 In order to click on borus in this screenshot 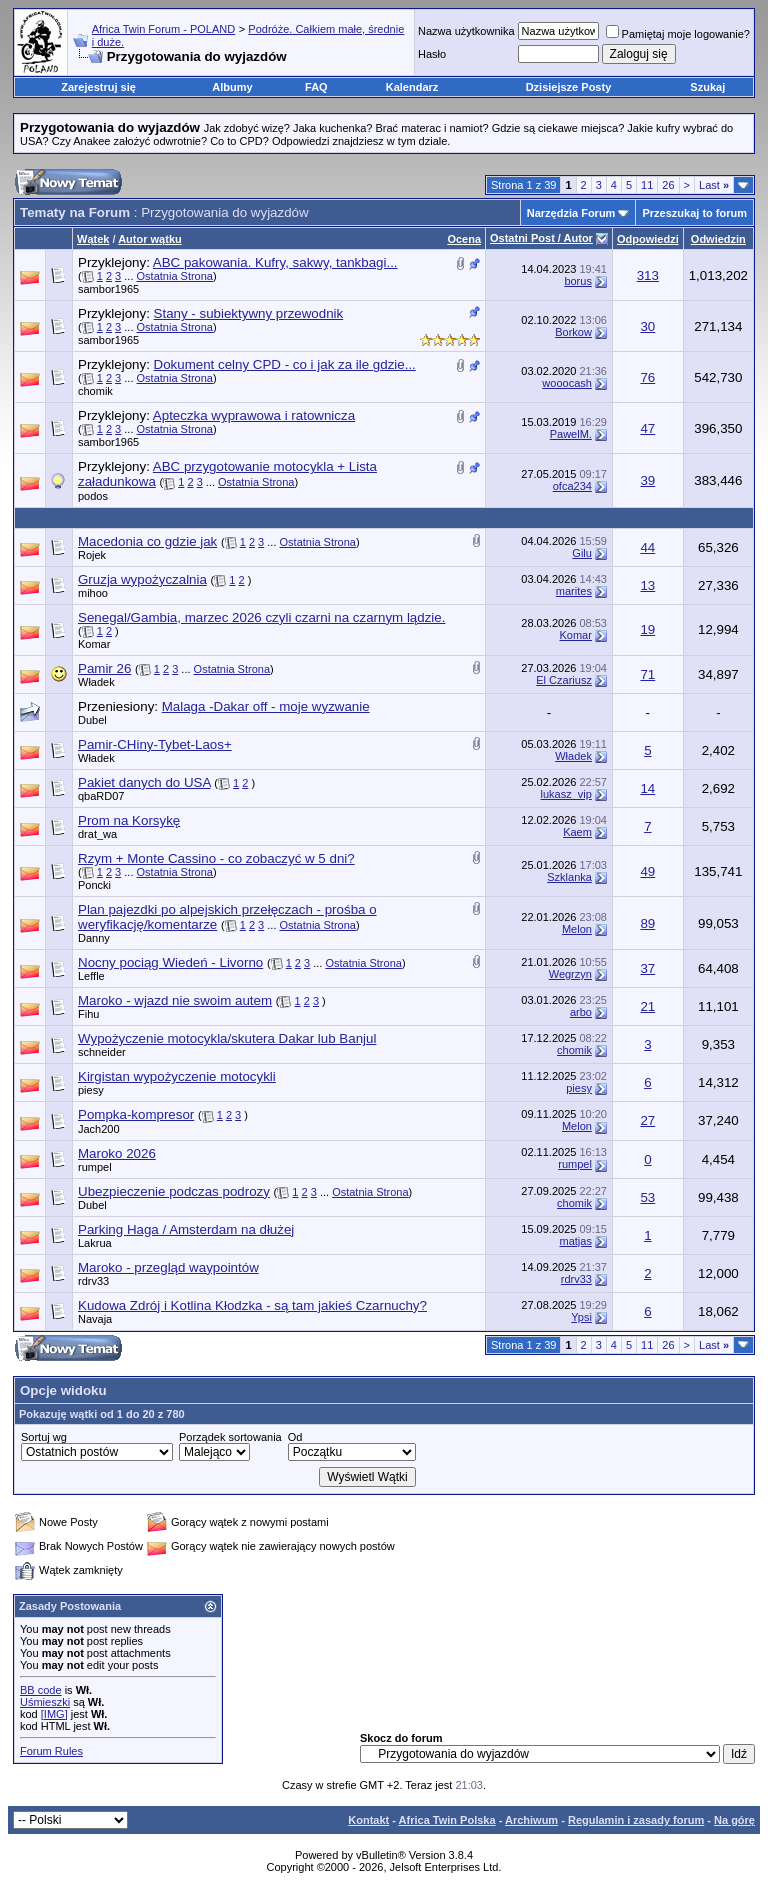, I will do `click(578, 281)`.